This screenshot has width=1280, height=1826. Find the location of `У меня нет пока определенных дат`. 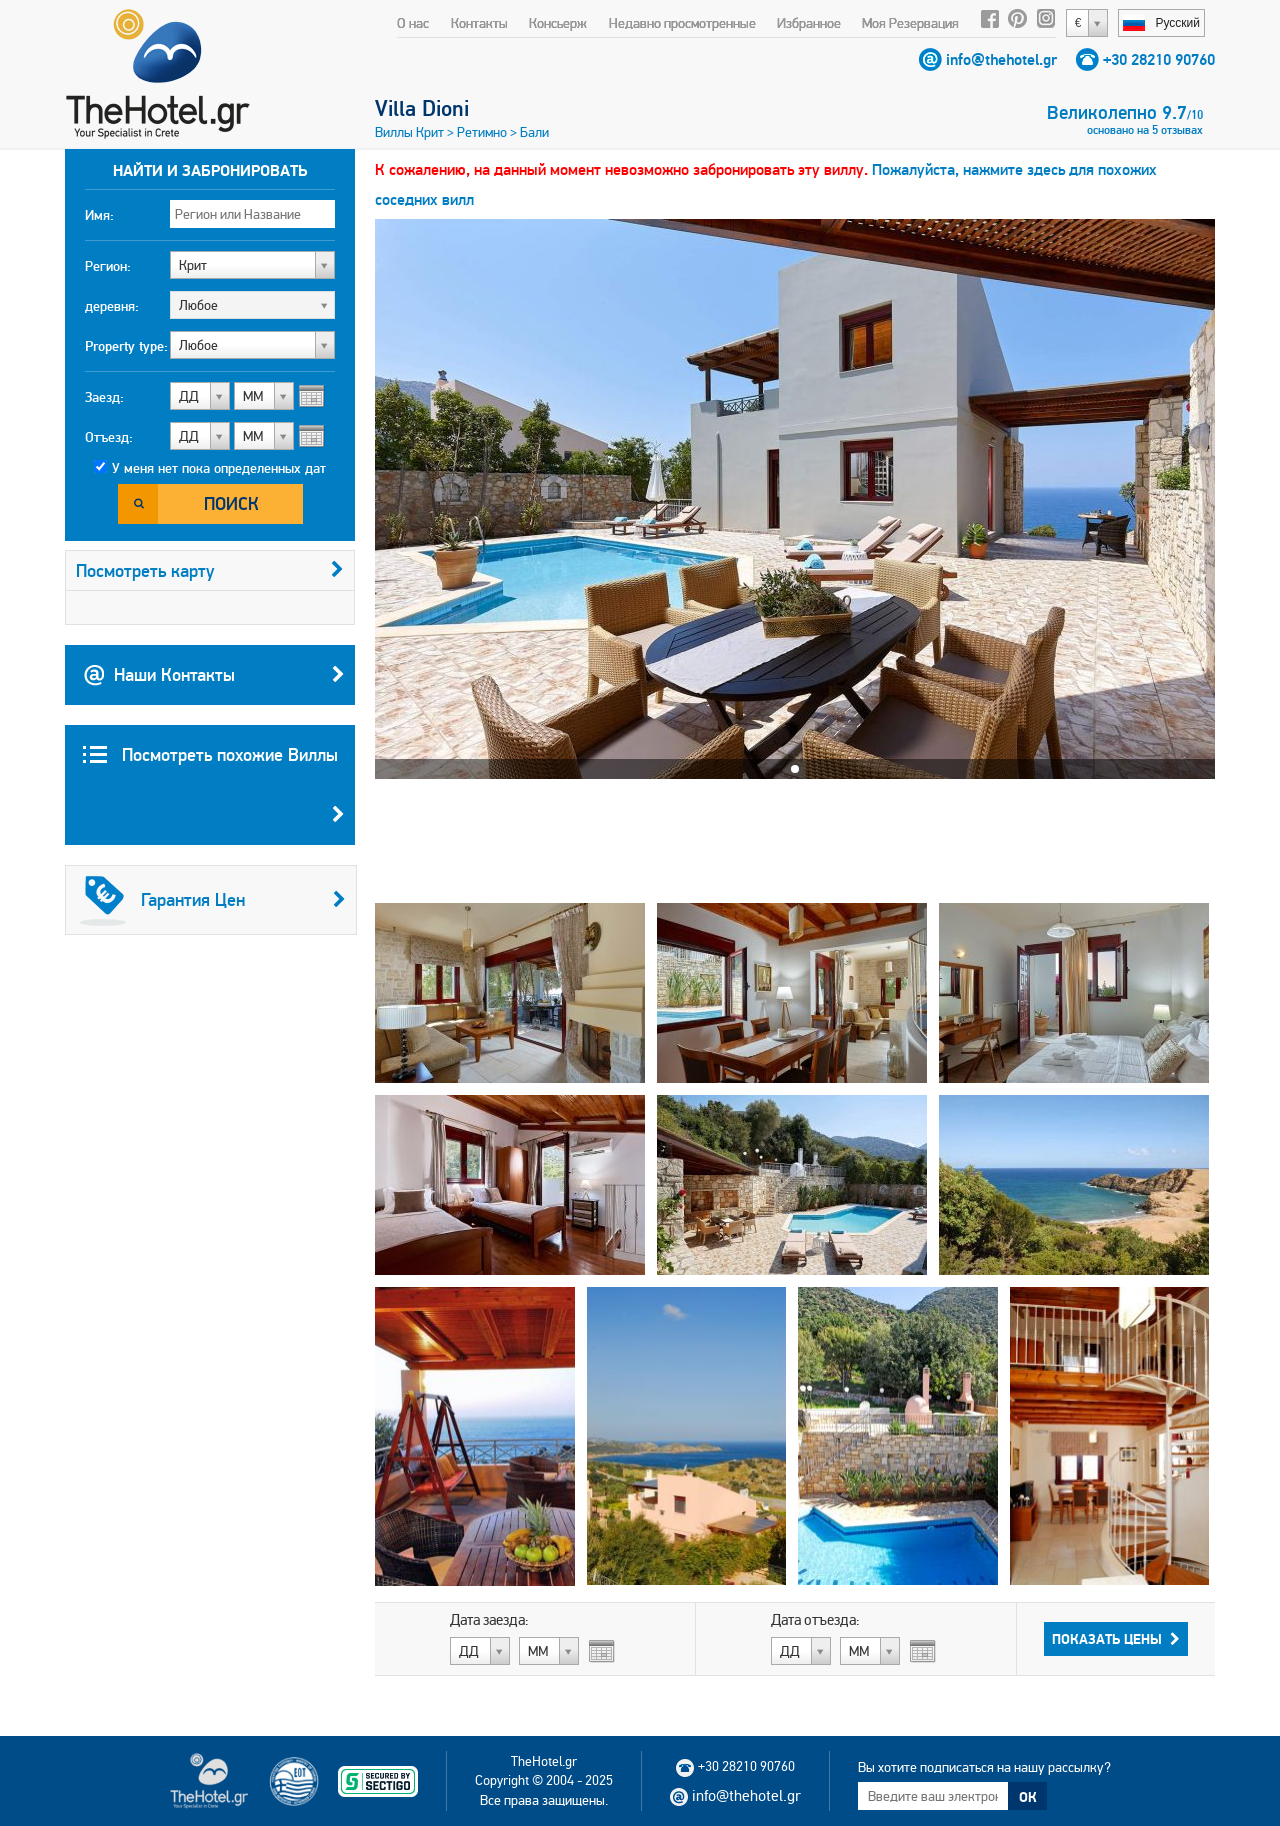

У меня нет пока определенных дат is located at coordinates (219, 468).